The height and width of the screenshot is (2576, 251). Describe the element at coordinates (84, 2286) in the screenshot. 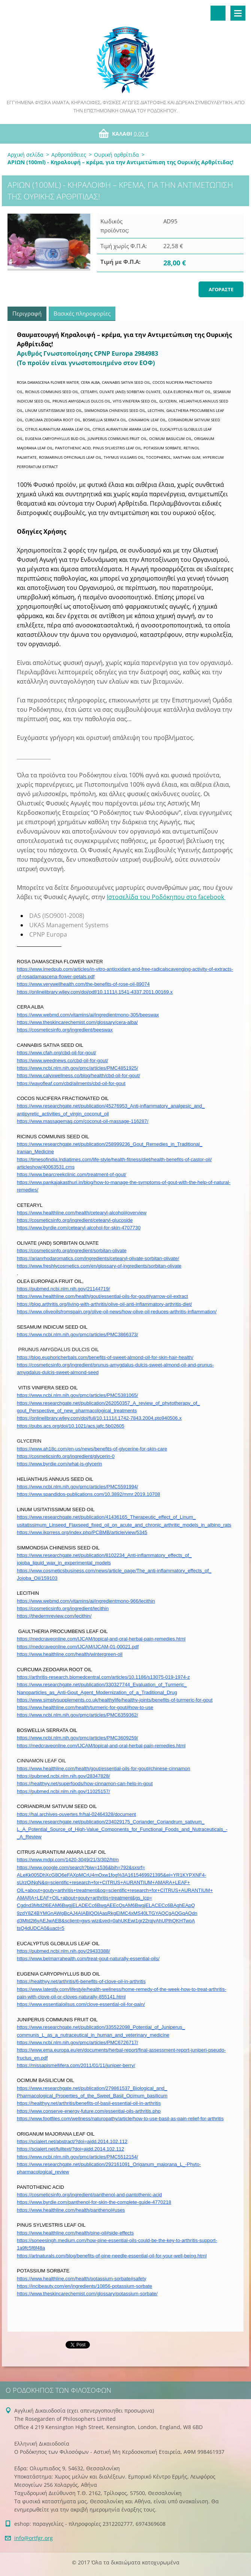

I see `https://incibeauty.com/en/ingredients/10856-potassium-sorbate` at that location.